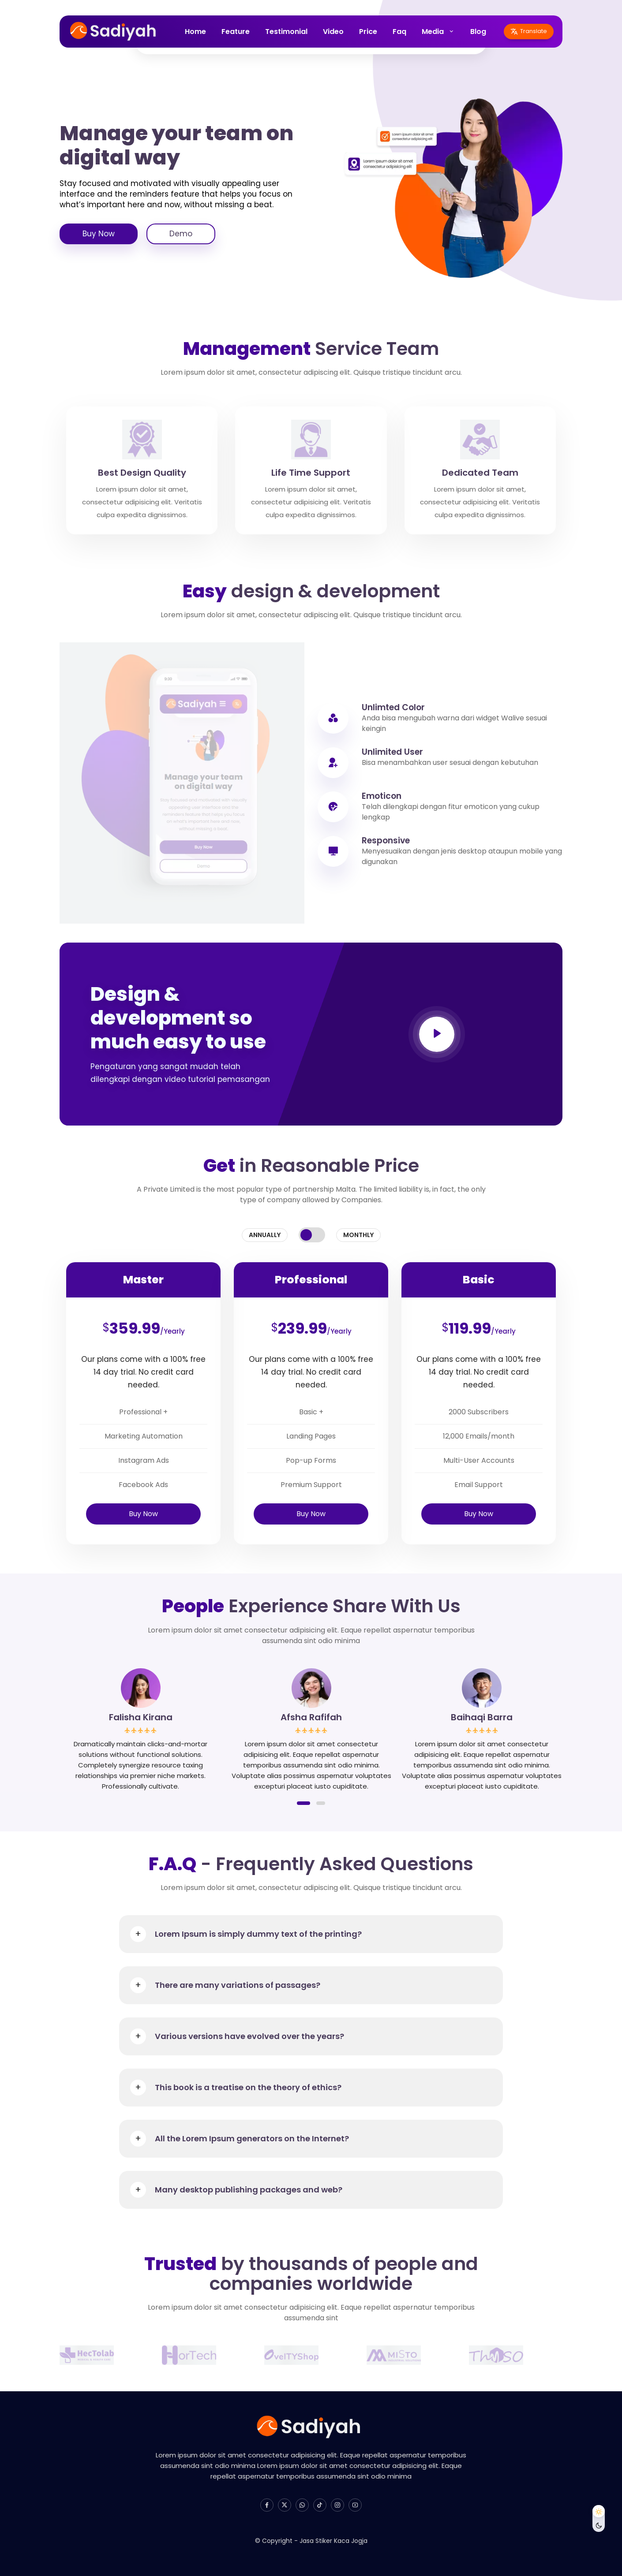  I want to click on Price, so click(368, 31).